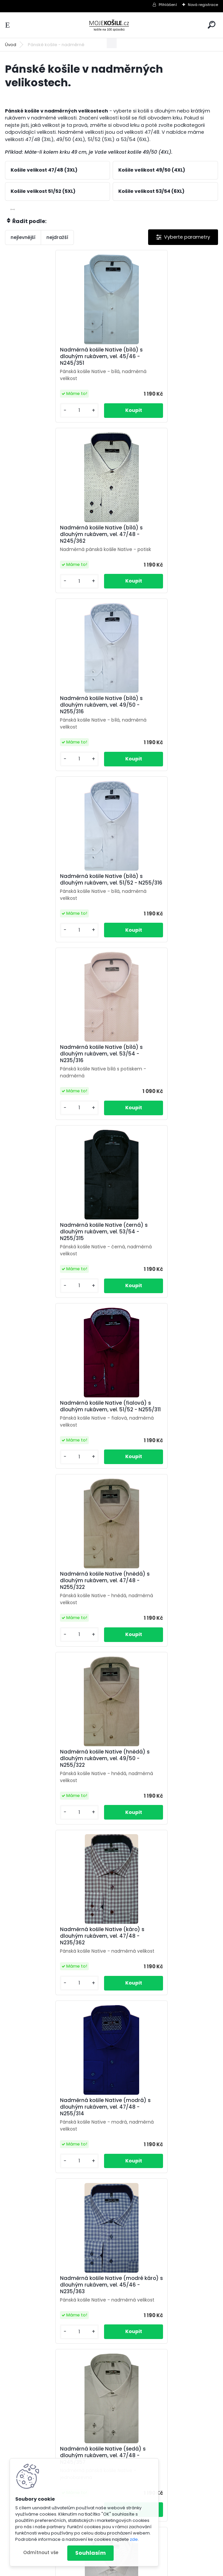  Describe the element at coordinates (211, 24) in the screenshot. I see `[search]` at that location.